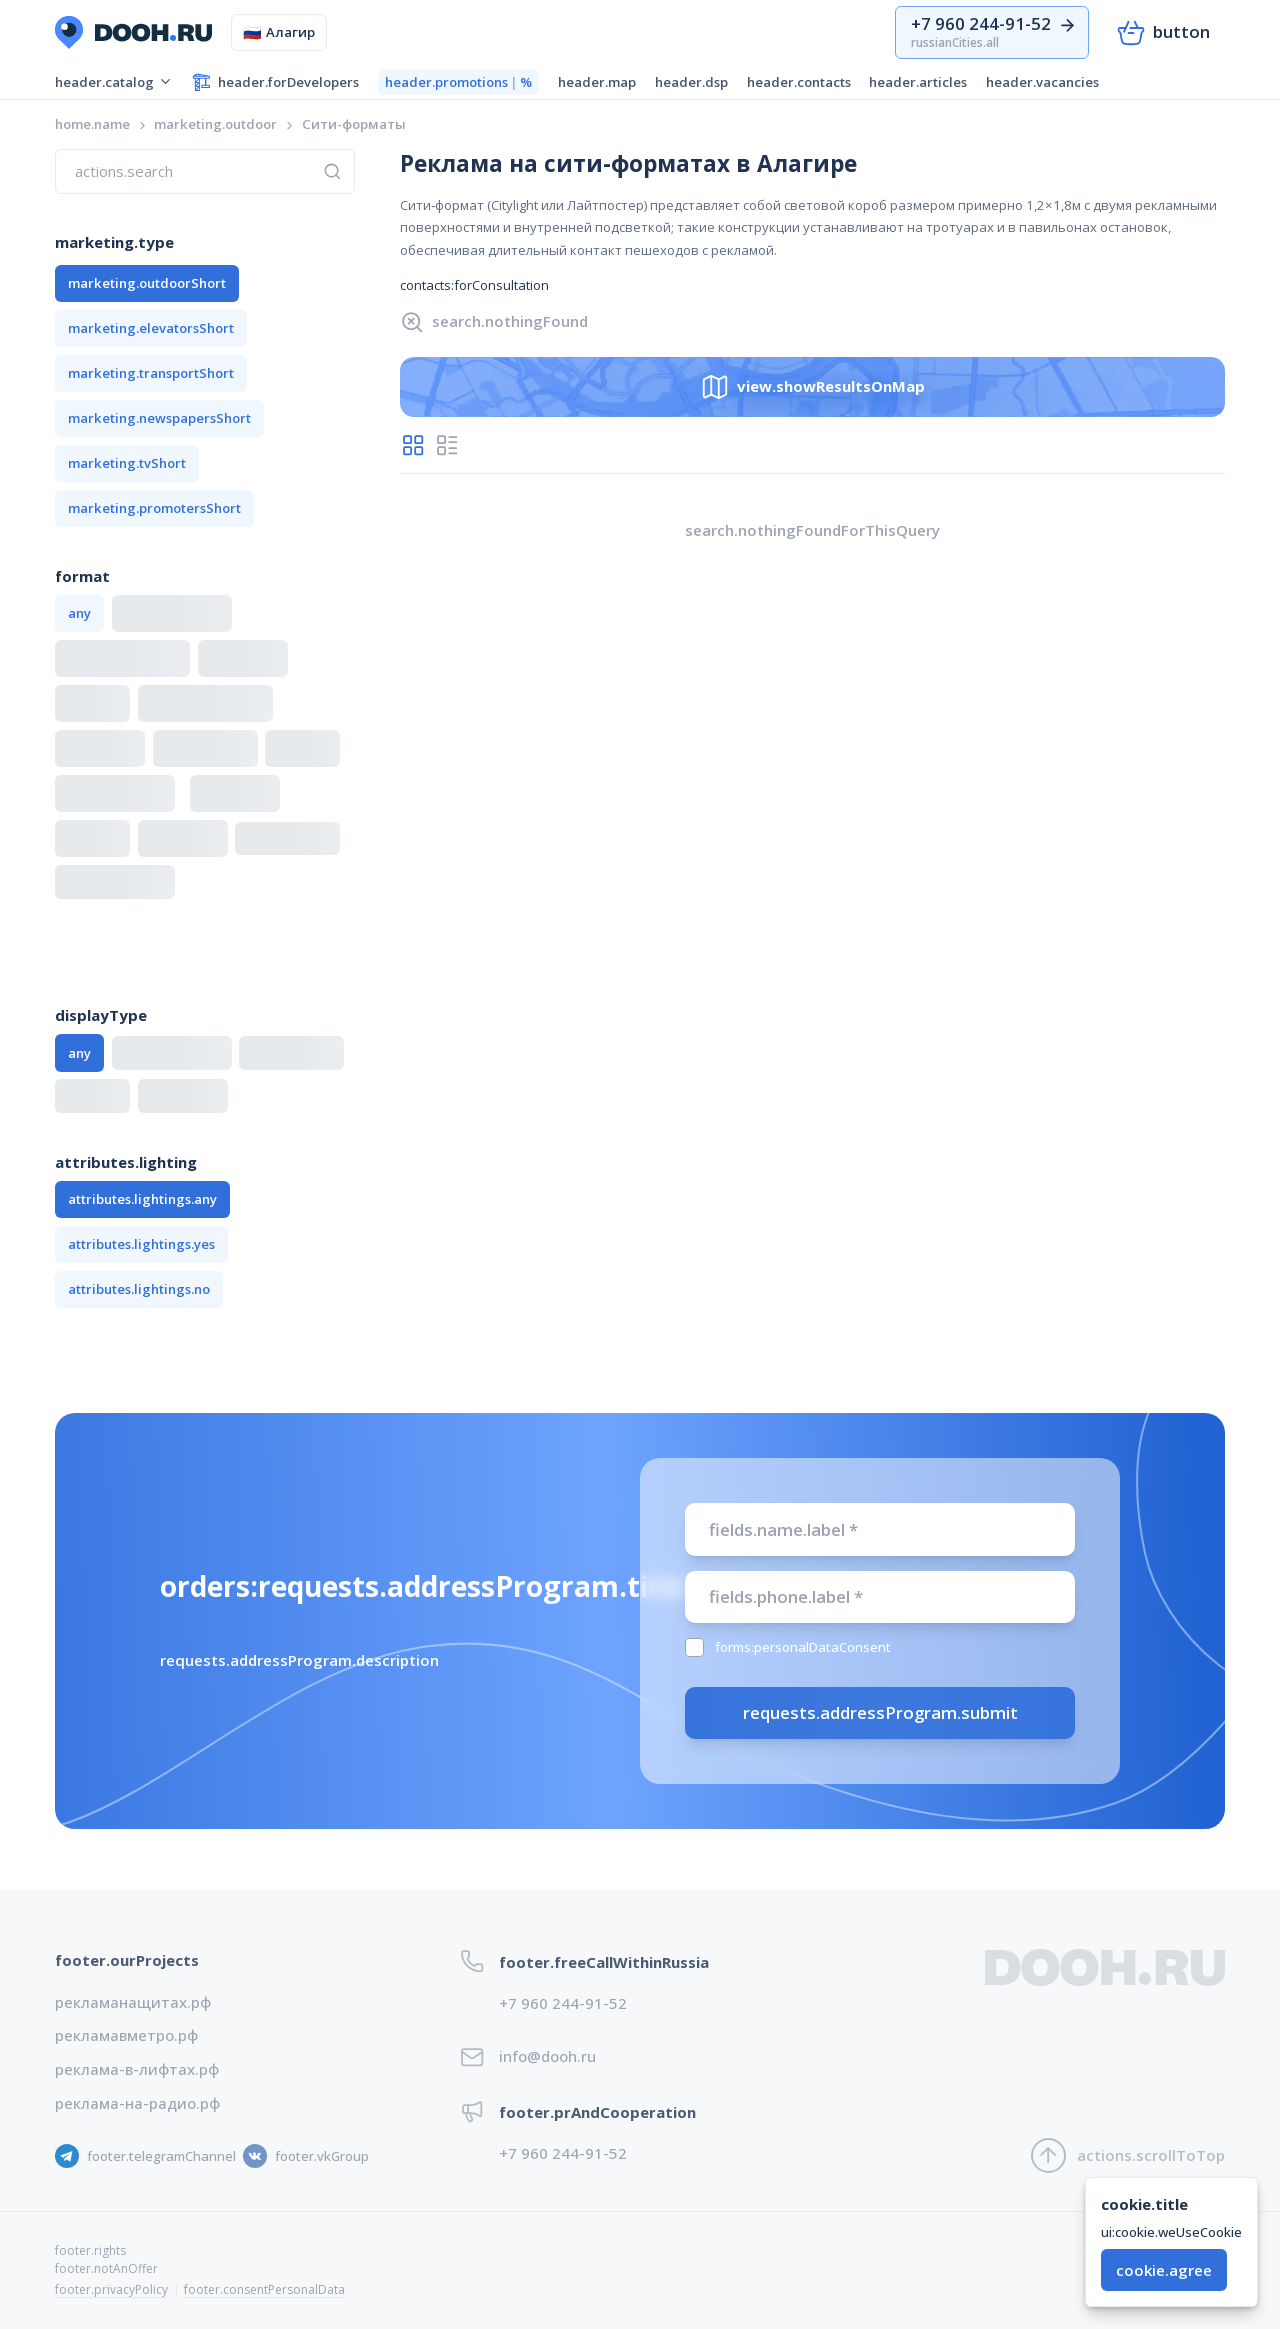 Image resolution: width=1280 pixels, height=2329 pixels. What do you see at coordinates (458, 82) in the screenshot?
I see `header.promotions` at bounding box center [458, 82].